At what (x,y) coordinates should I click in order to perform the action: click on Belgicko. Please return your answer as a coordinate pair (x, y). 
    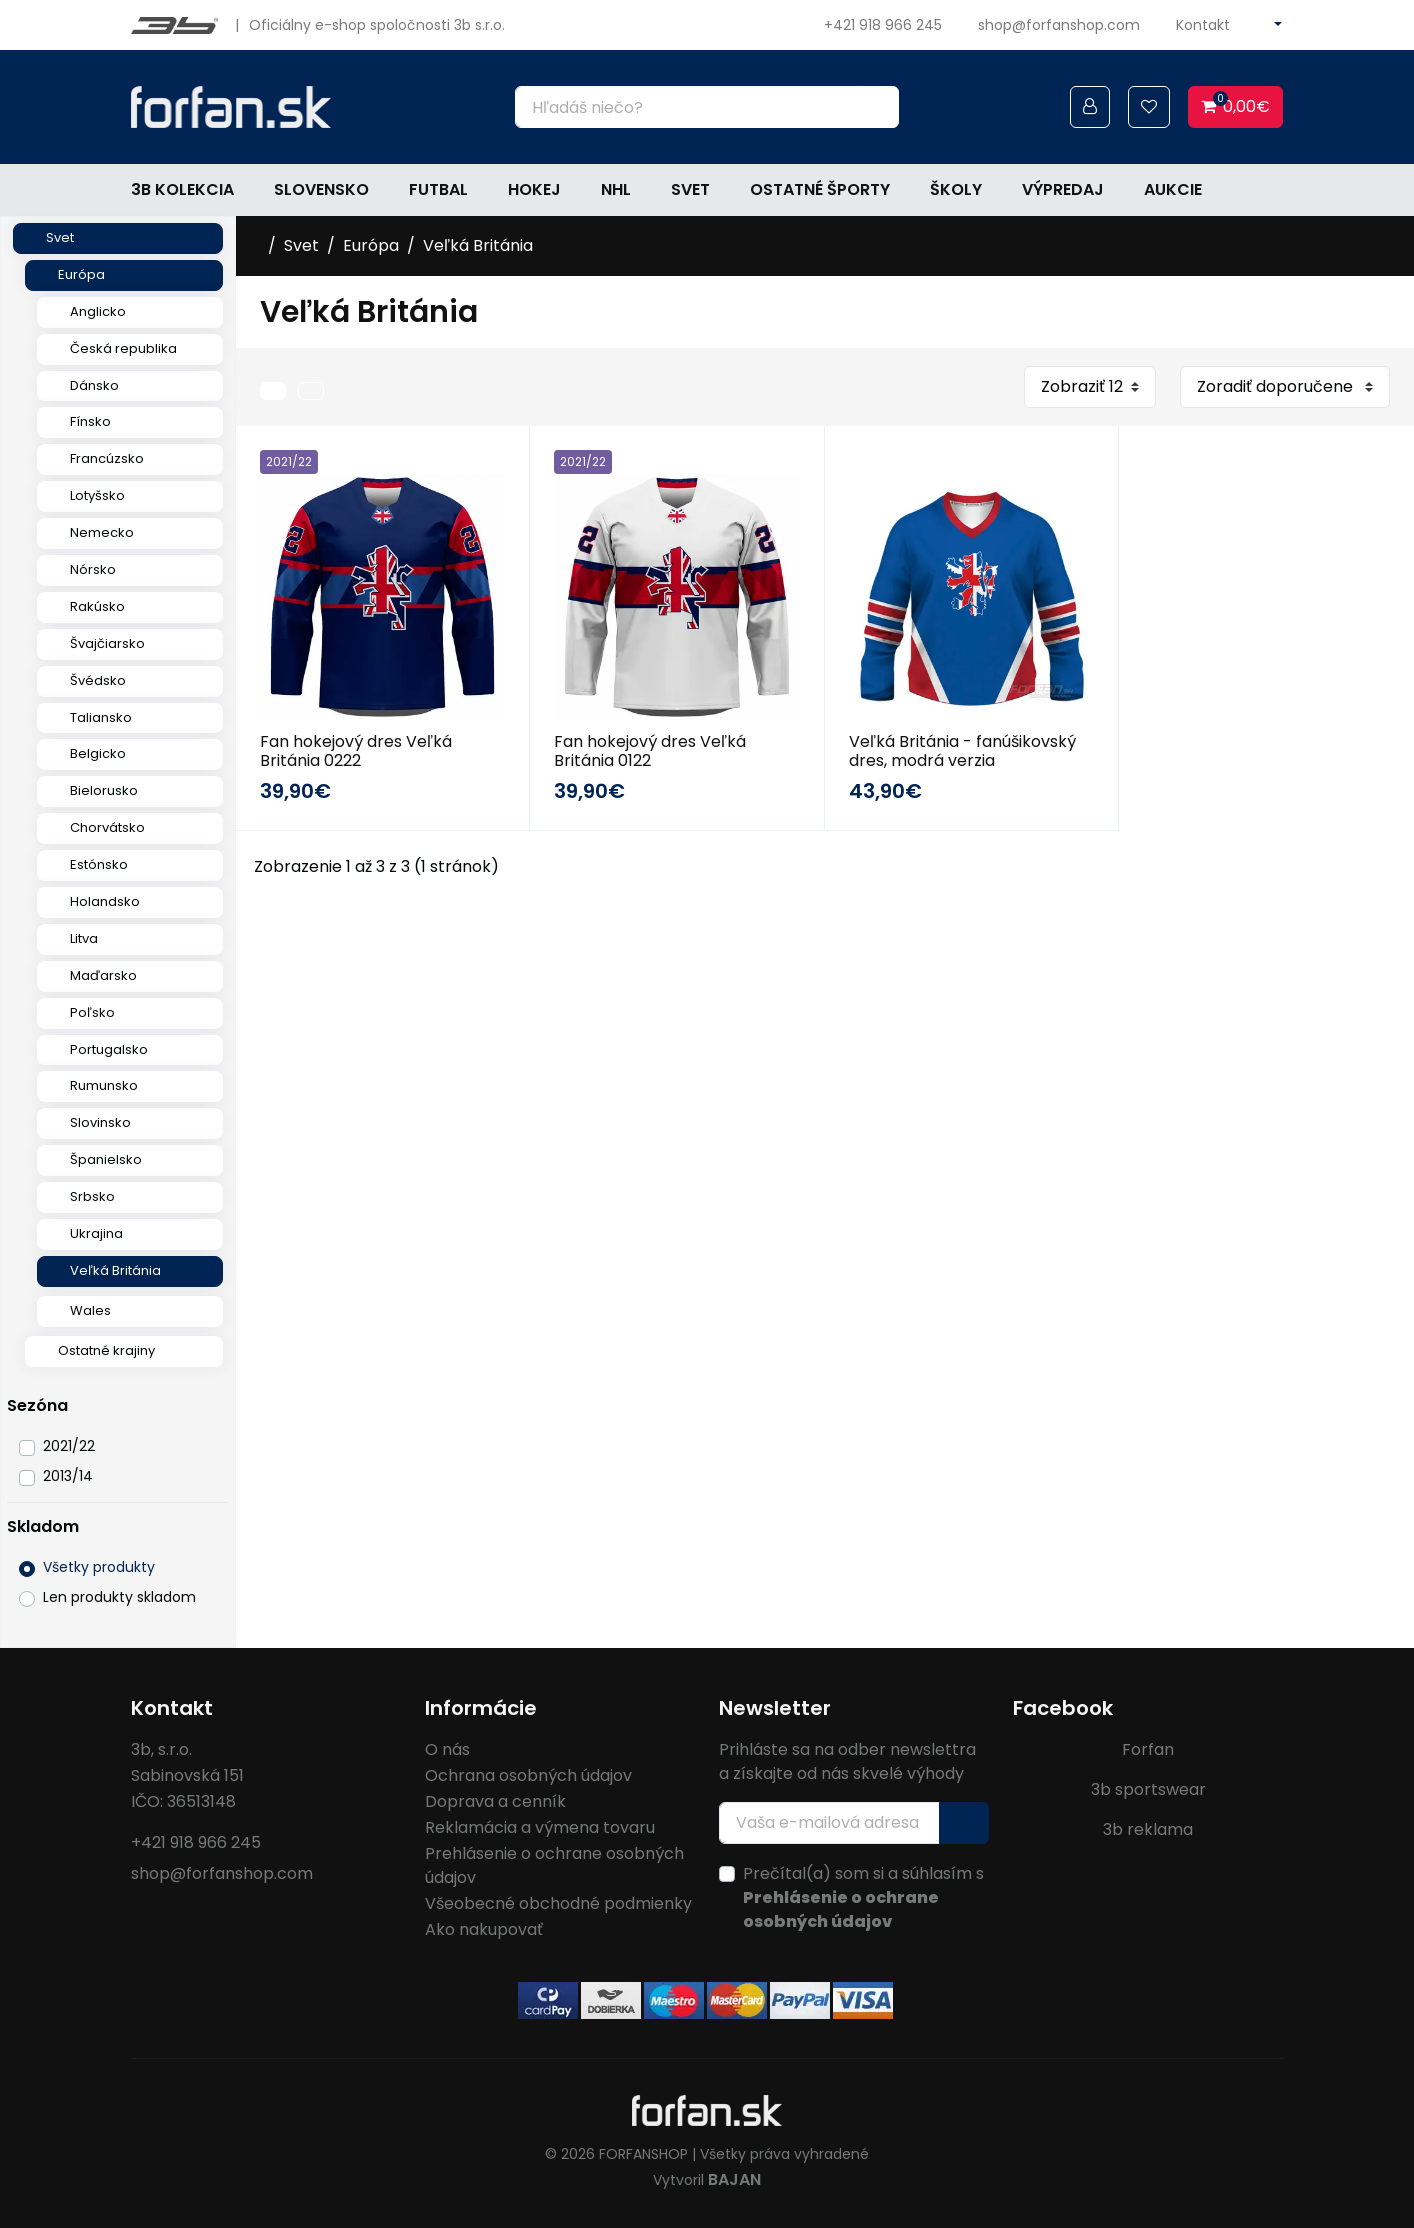
    Looking at the image, I should click on (98, 753).